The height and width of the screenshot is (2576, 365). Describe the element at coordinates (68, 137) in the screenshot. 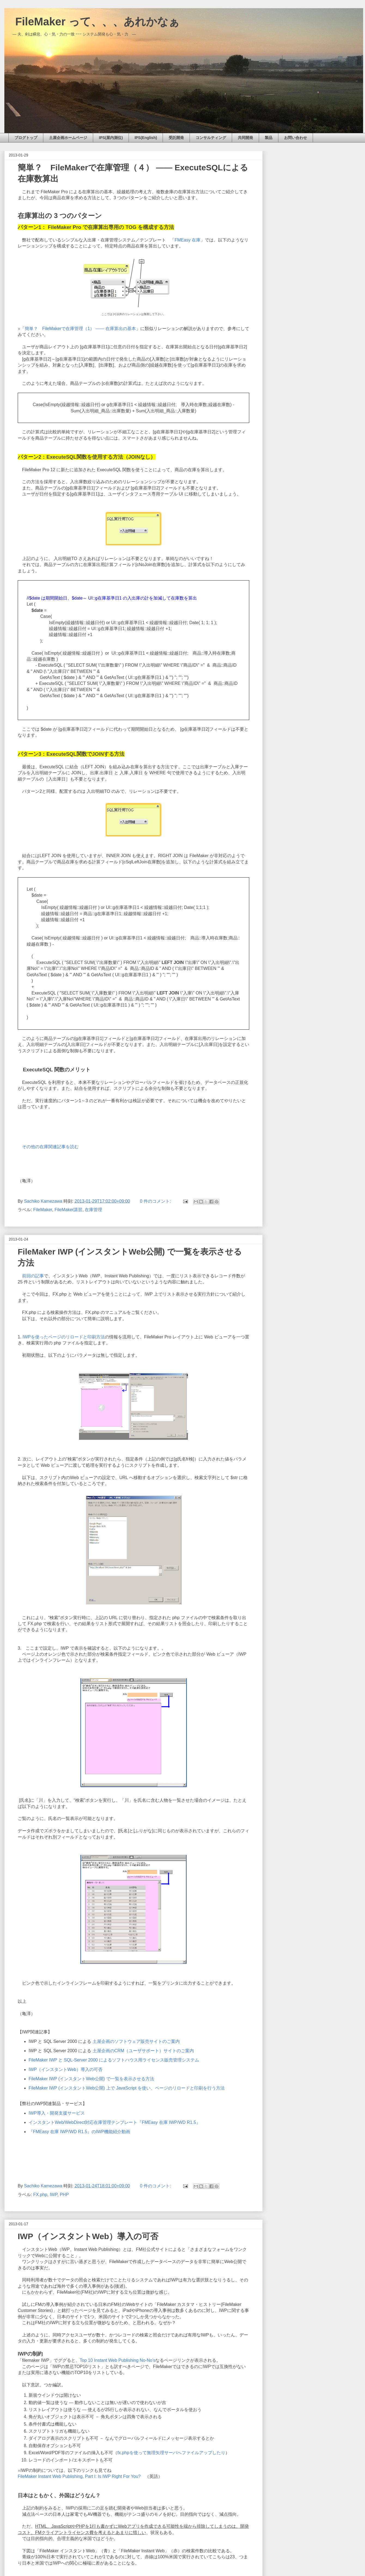

I see `土屋企画ホームページ` at that location.